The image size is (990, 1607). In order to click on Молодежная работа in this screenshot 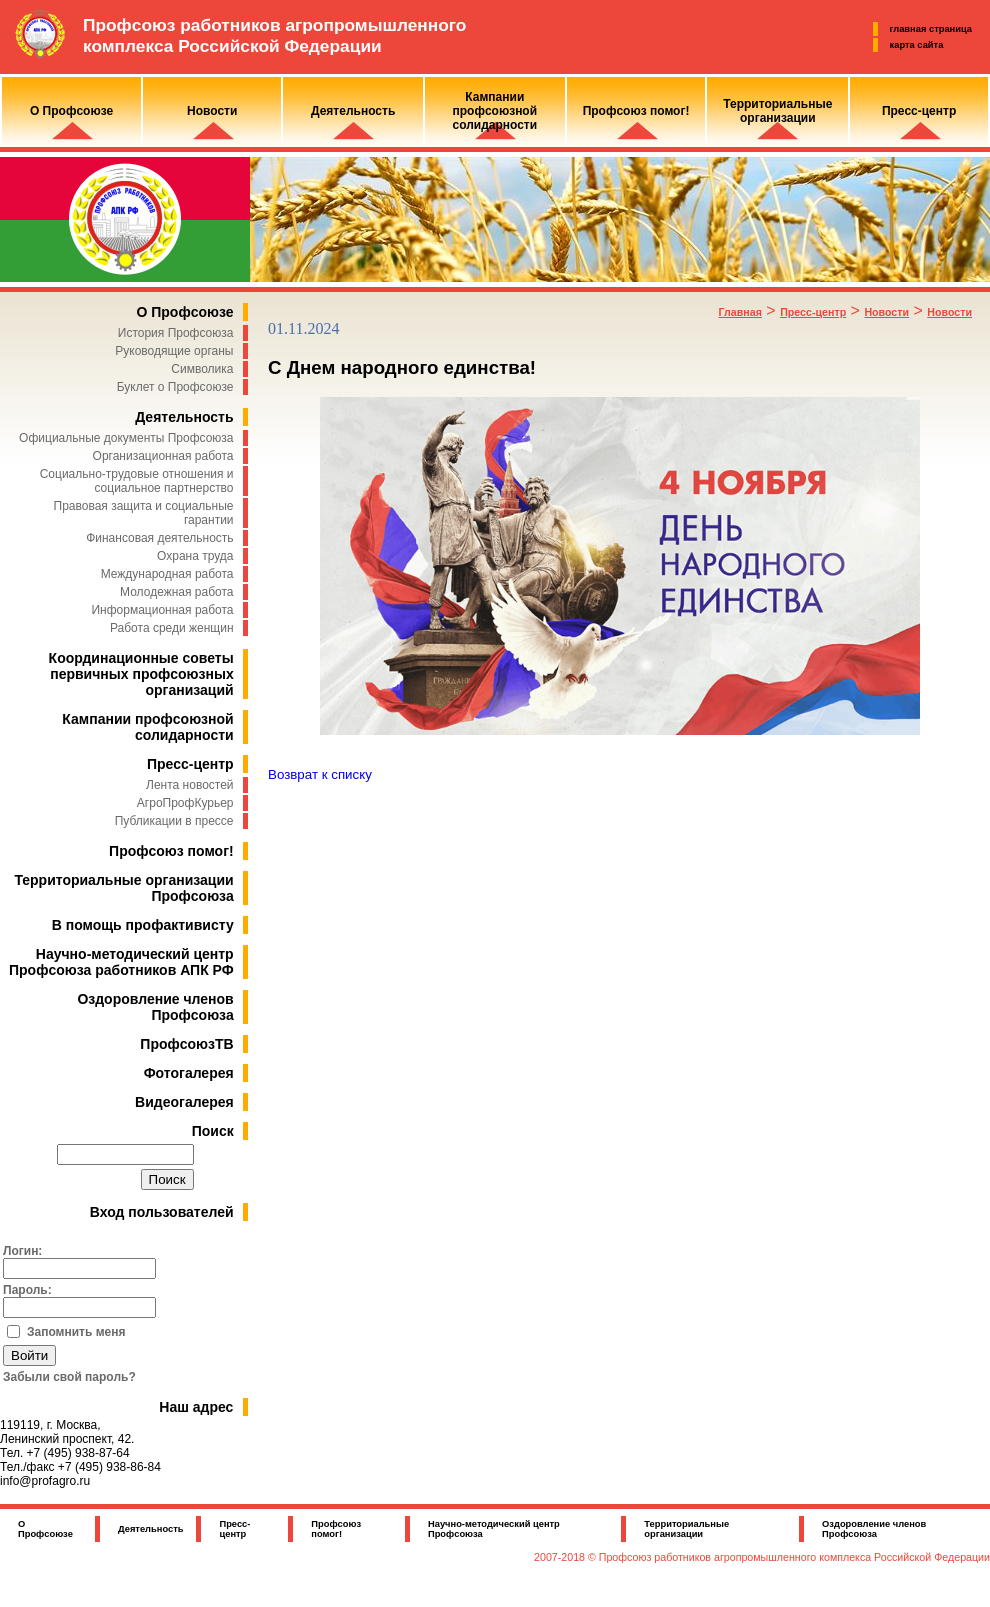, I will do `click(176, 592)`.